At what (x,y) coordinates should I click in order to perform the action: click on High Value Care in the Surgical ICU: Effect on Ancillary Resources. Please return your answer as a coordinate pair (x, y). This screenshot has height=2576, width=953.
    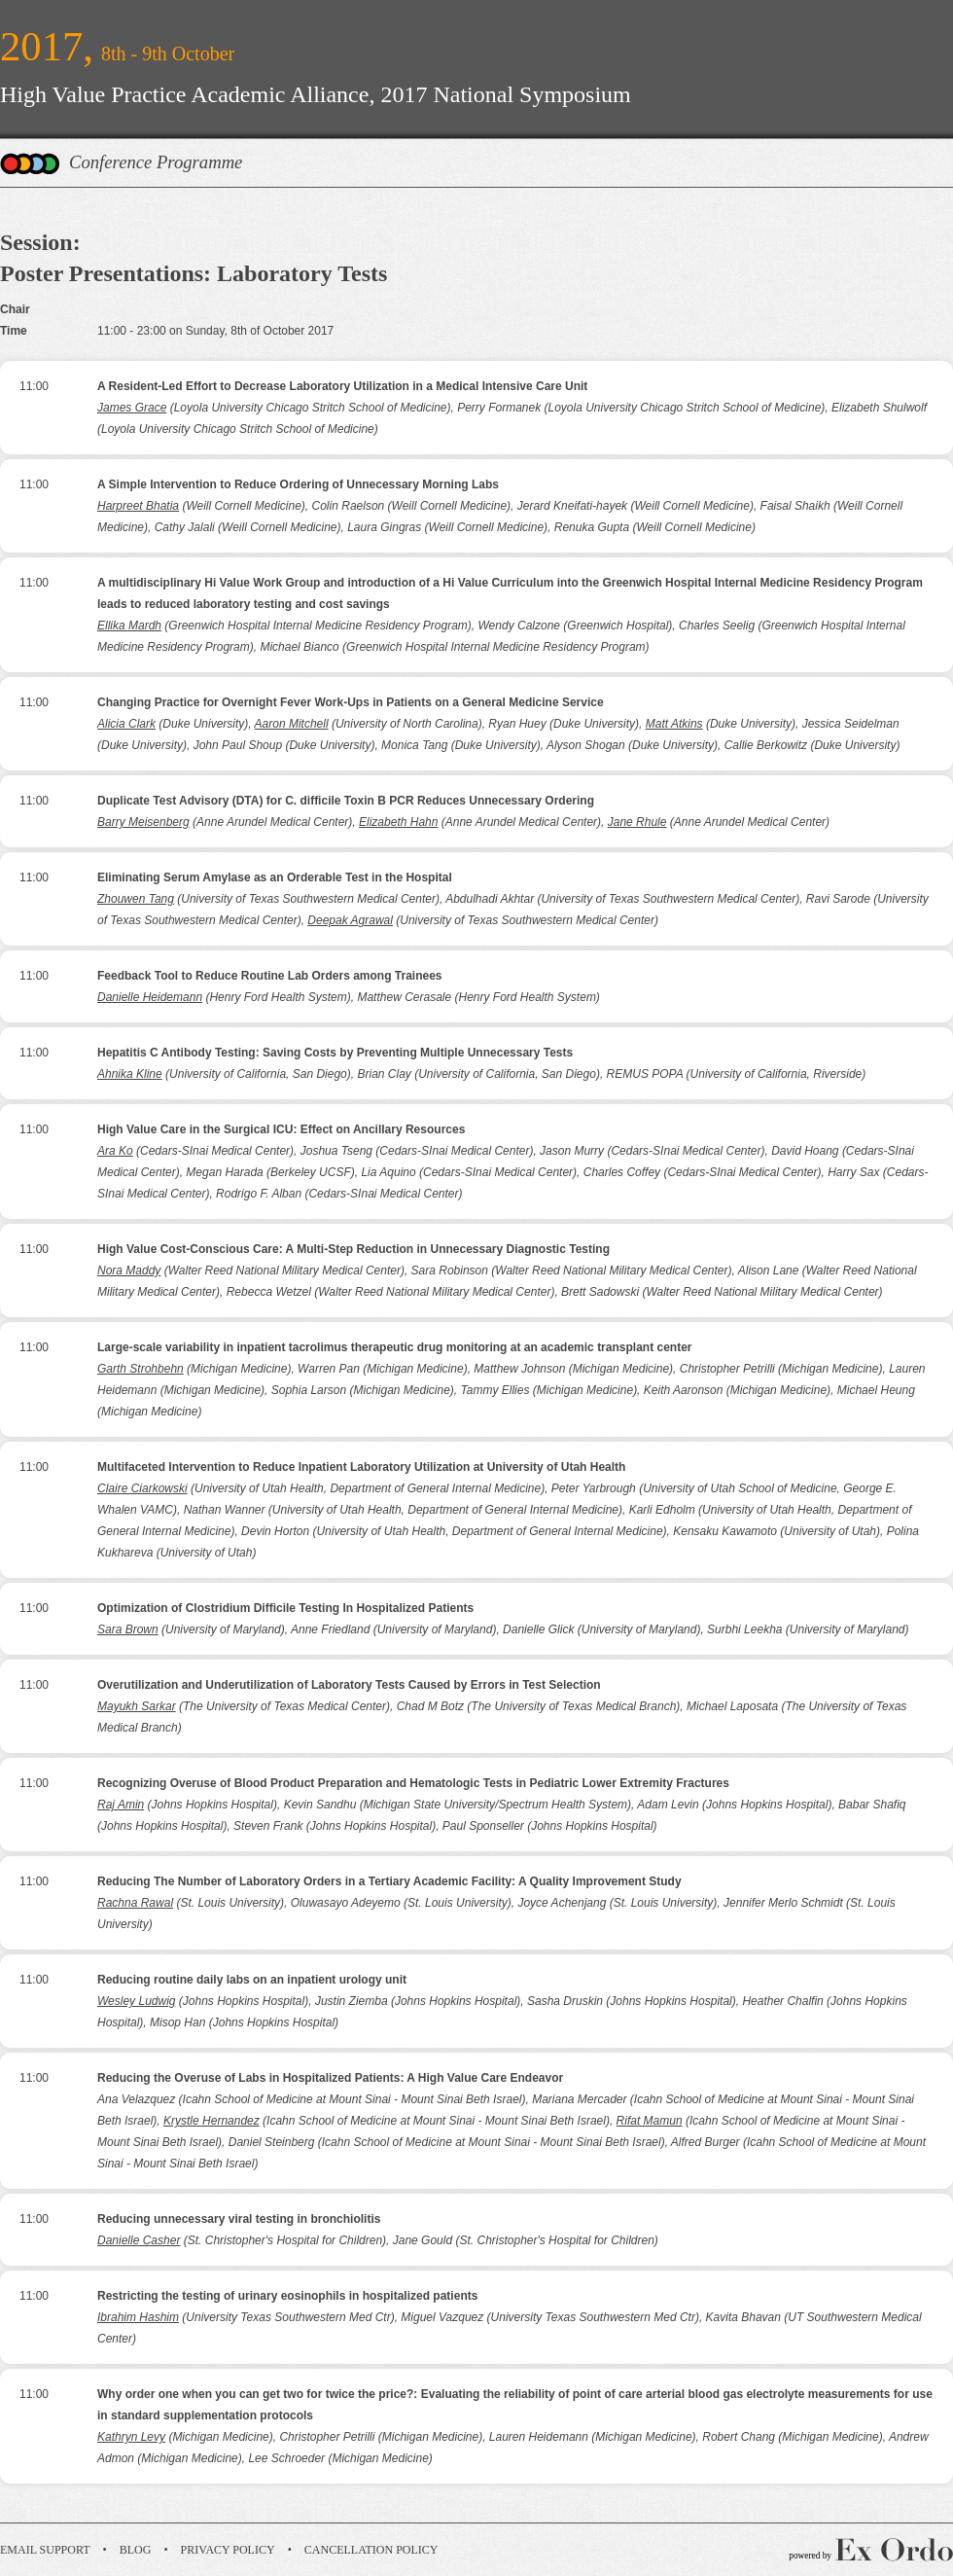
    Looking at the image, I should click on (281, 1129).